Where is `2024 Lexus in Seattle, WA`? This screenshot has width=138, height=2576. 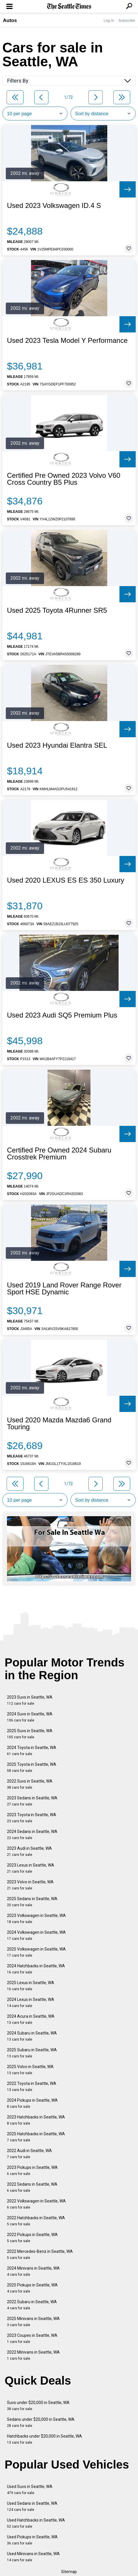
2024 Lexus in Seattle, WA is located at coordinates (30, 2002).